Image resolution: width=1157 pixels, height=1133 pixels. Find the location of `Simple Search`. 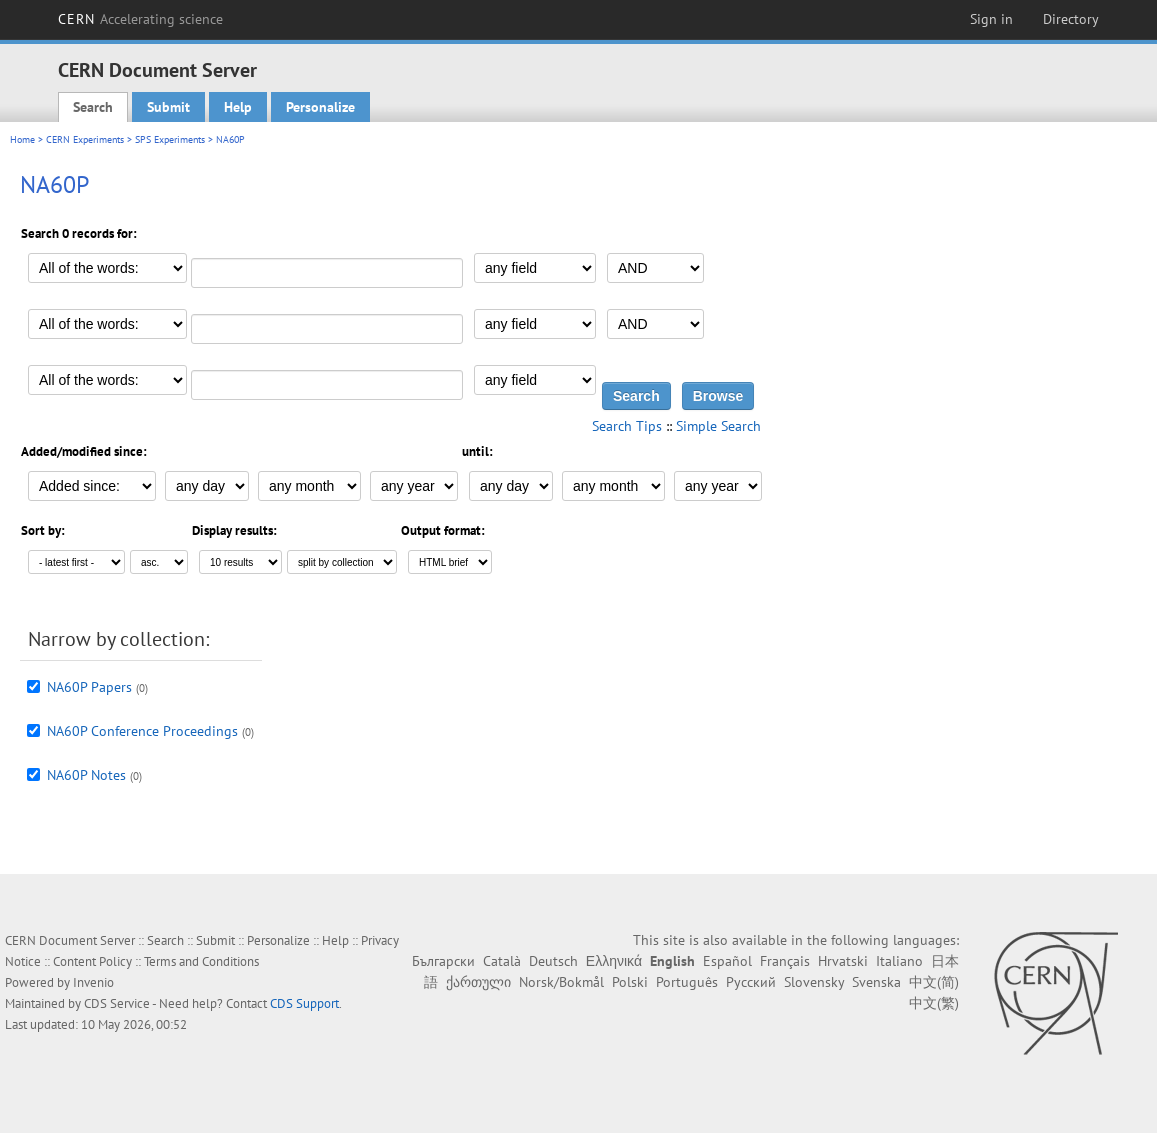

Simple Search is located at coordinates (718, 426).